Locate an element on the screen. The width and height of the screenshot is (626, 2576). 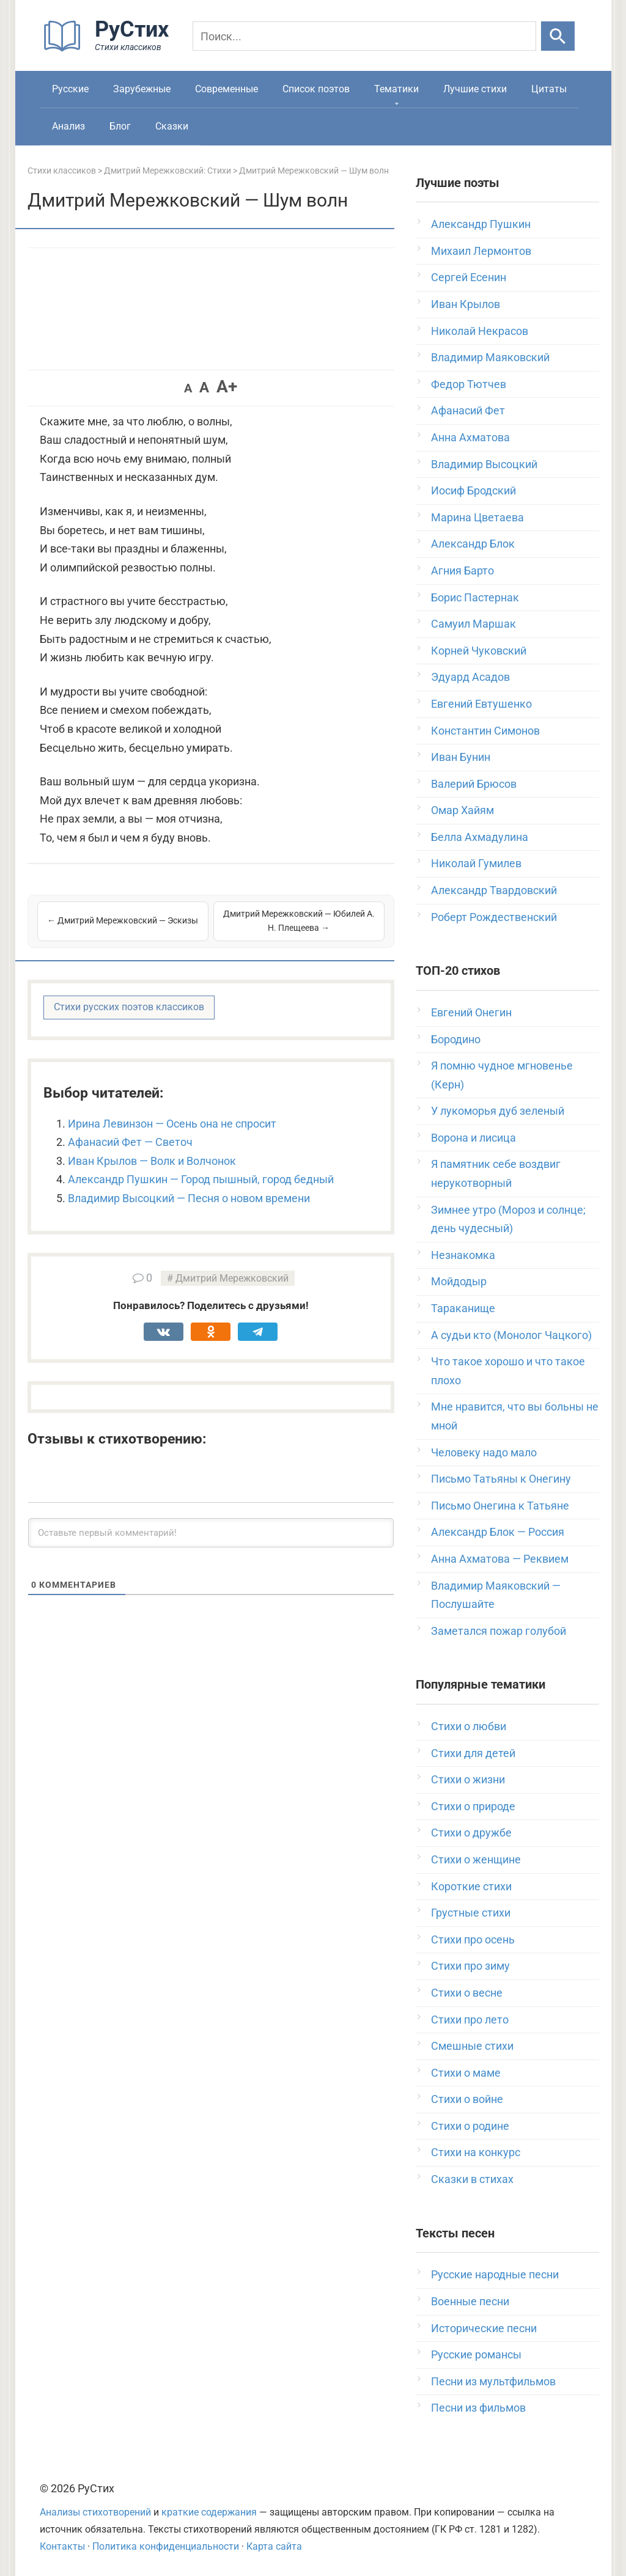
Лучшие стихи is located at coordinates (475, 89).